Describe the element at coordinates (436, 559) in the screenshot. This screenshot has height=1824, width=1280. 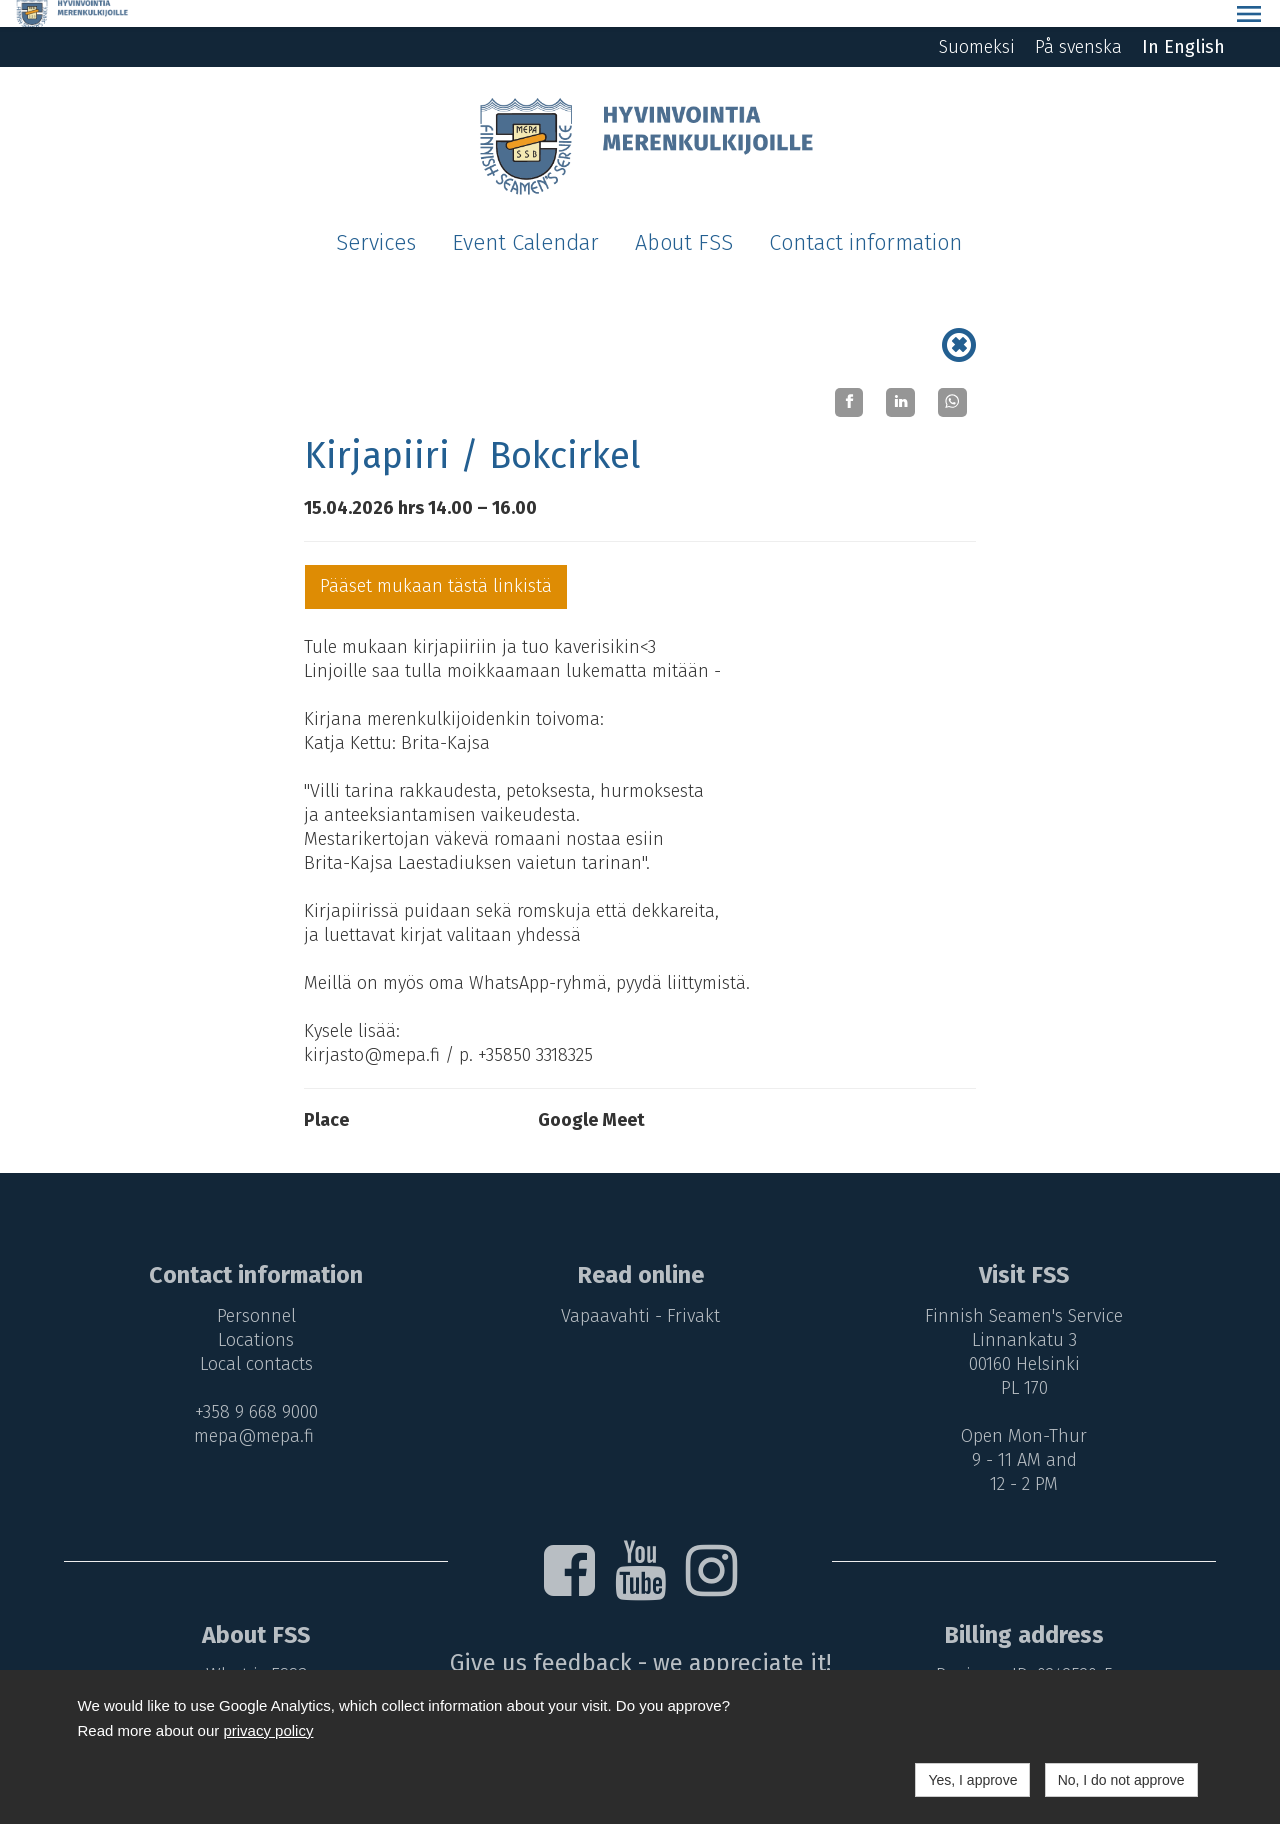
I see `Pääset mukaan tästä linkistä` at that location.